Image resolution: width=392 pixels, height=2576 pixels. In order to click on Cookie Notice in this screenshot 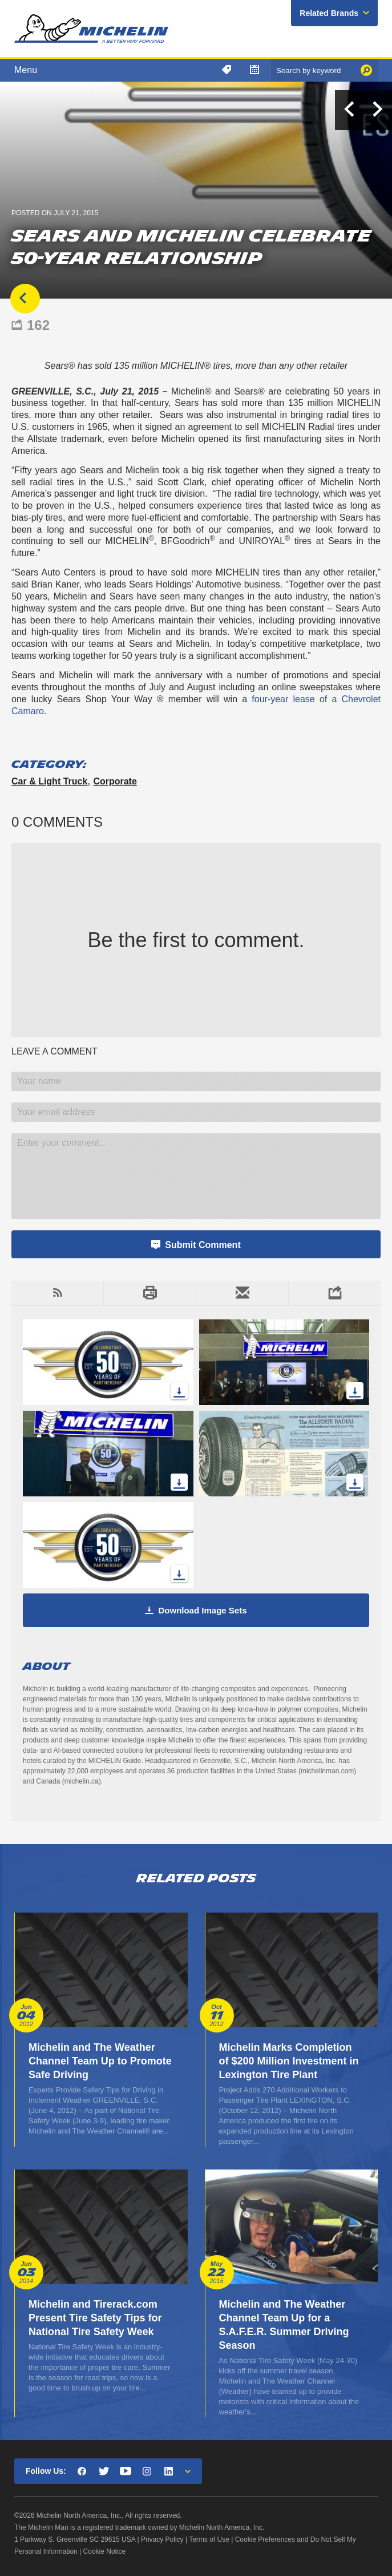, I will do `click(104, 2551)`.